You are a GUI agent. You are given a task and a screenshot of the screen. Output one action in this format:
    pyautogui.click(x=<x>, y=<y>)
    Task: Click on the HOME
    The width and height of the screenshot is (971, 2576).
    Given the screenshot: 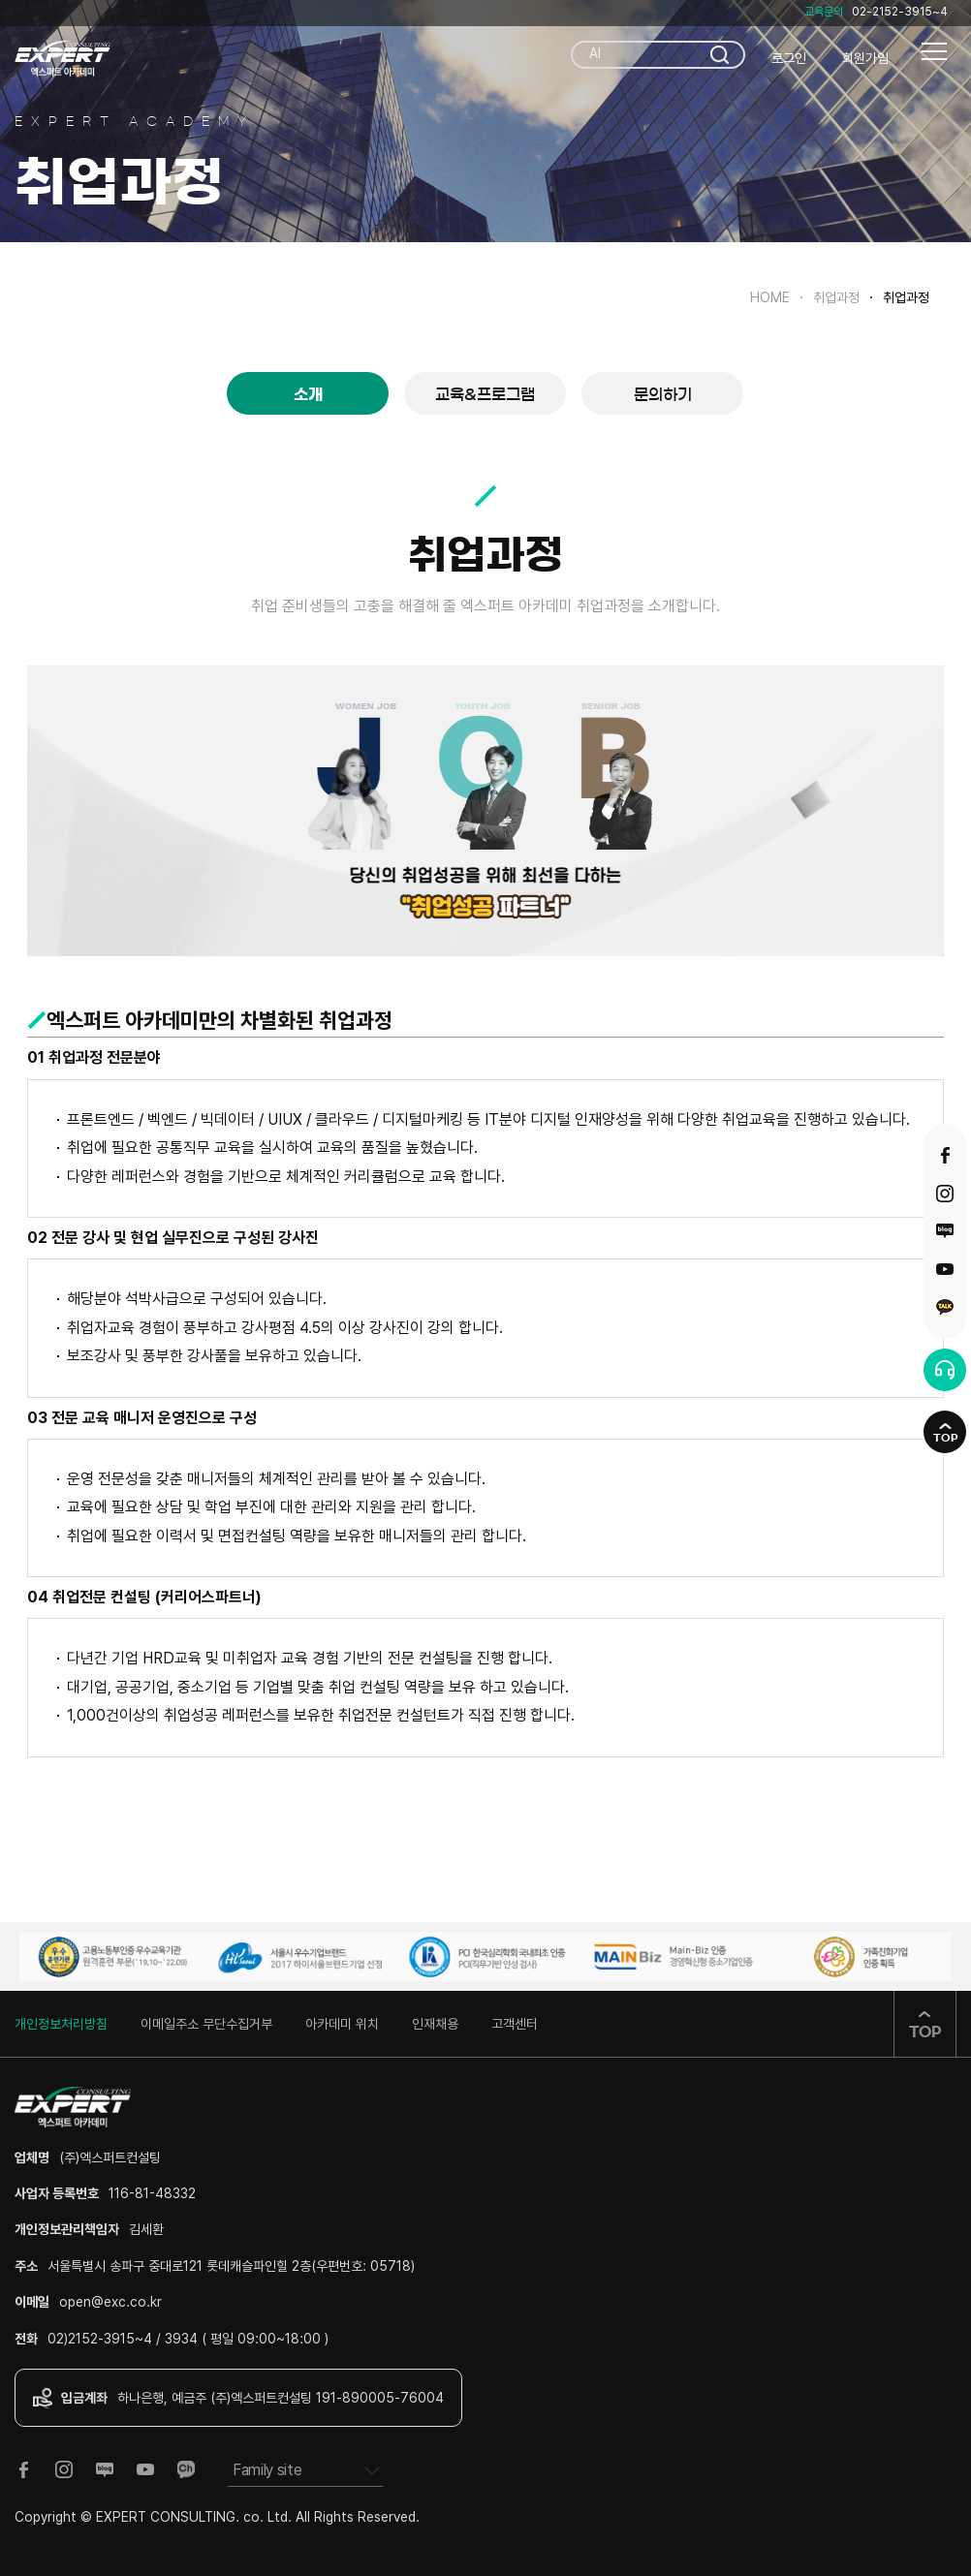 What is the action you would take?
    pyautogui.click(x=770, y=297)
    